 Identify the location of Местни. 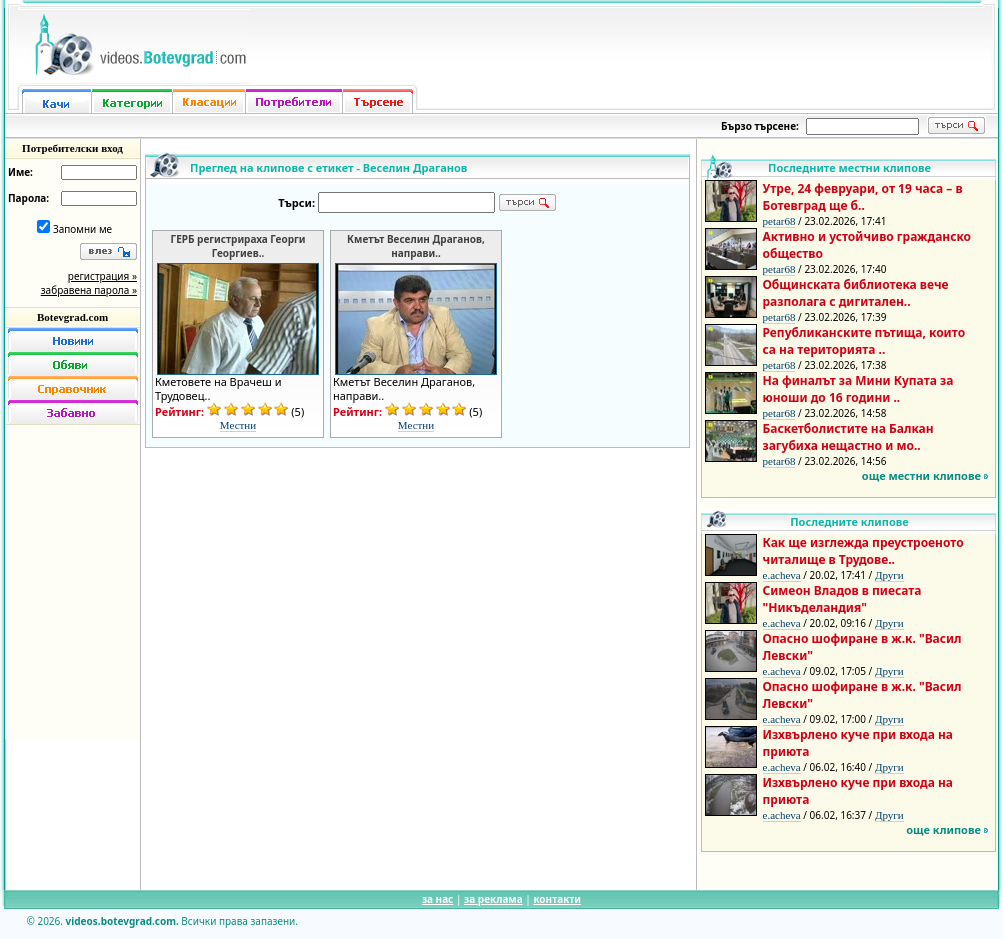
(238, 425).